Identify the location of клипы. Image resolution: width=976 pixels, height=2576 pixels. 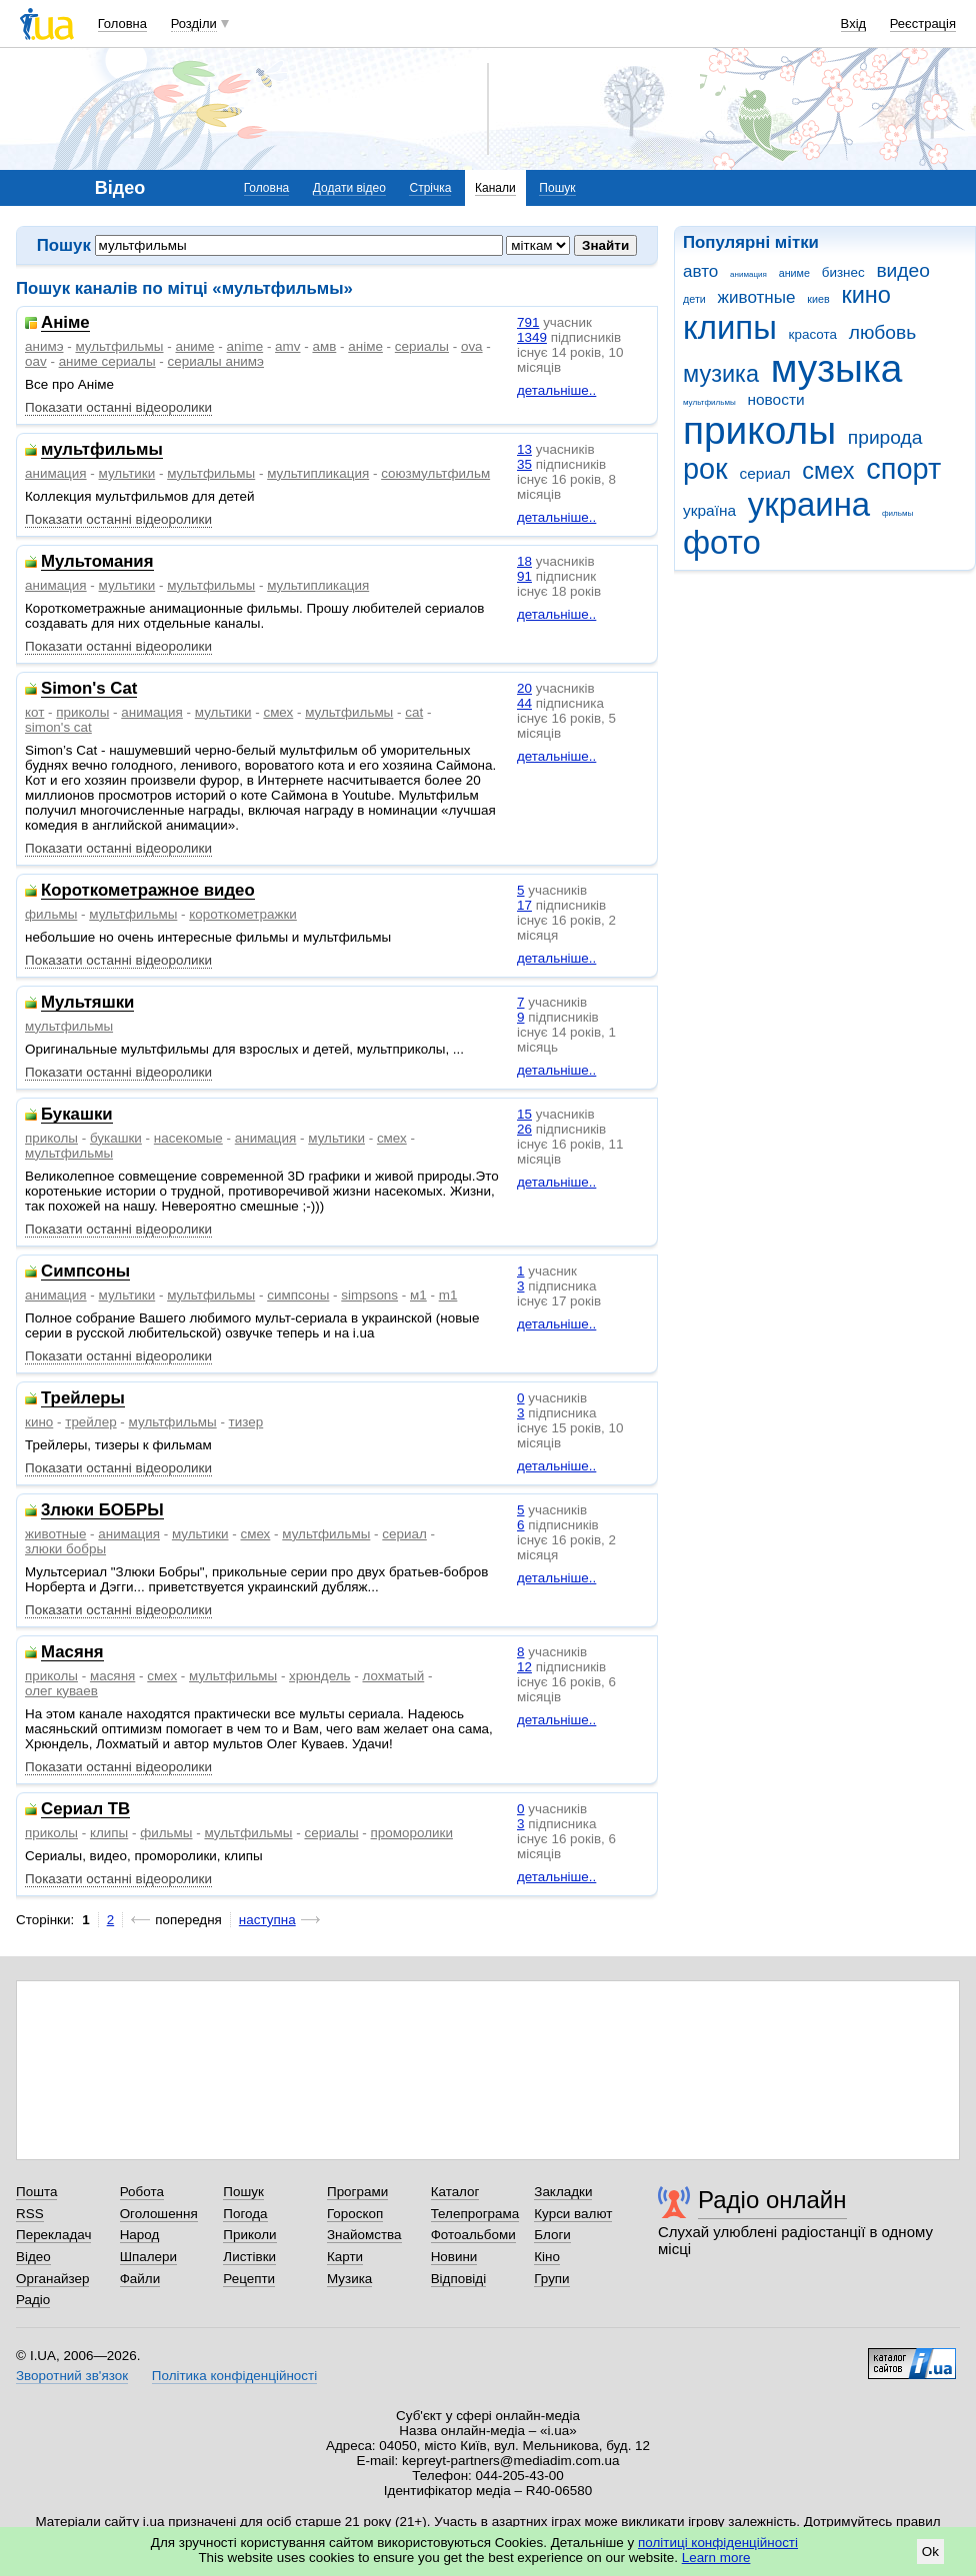
(730, 327).